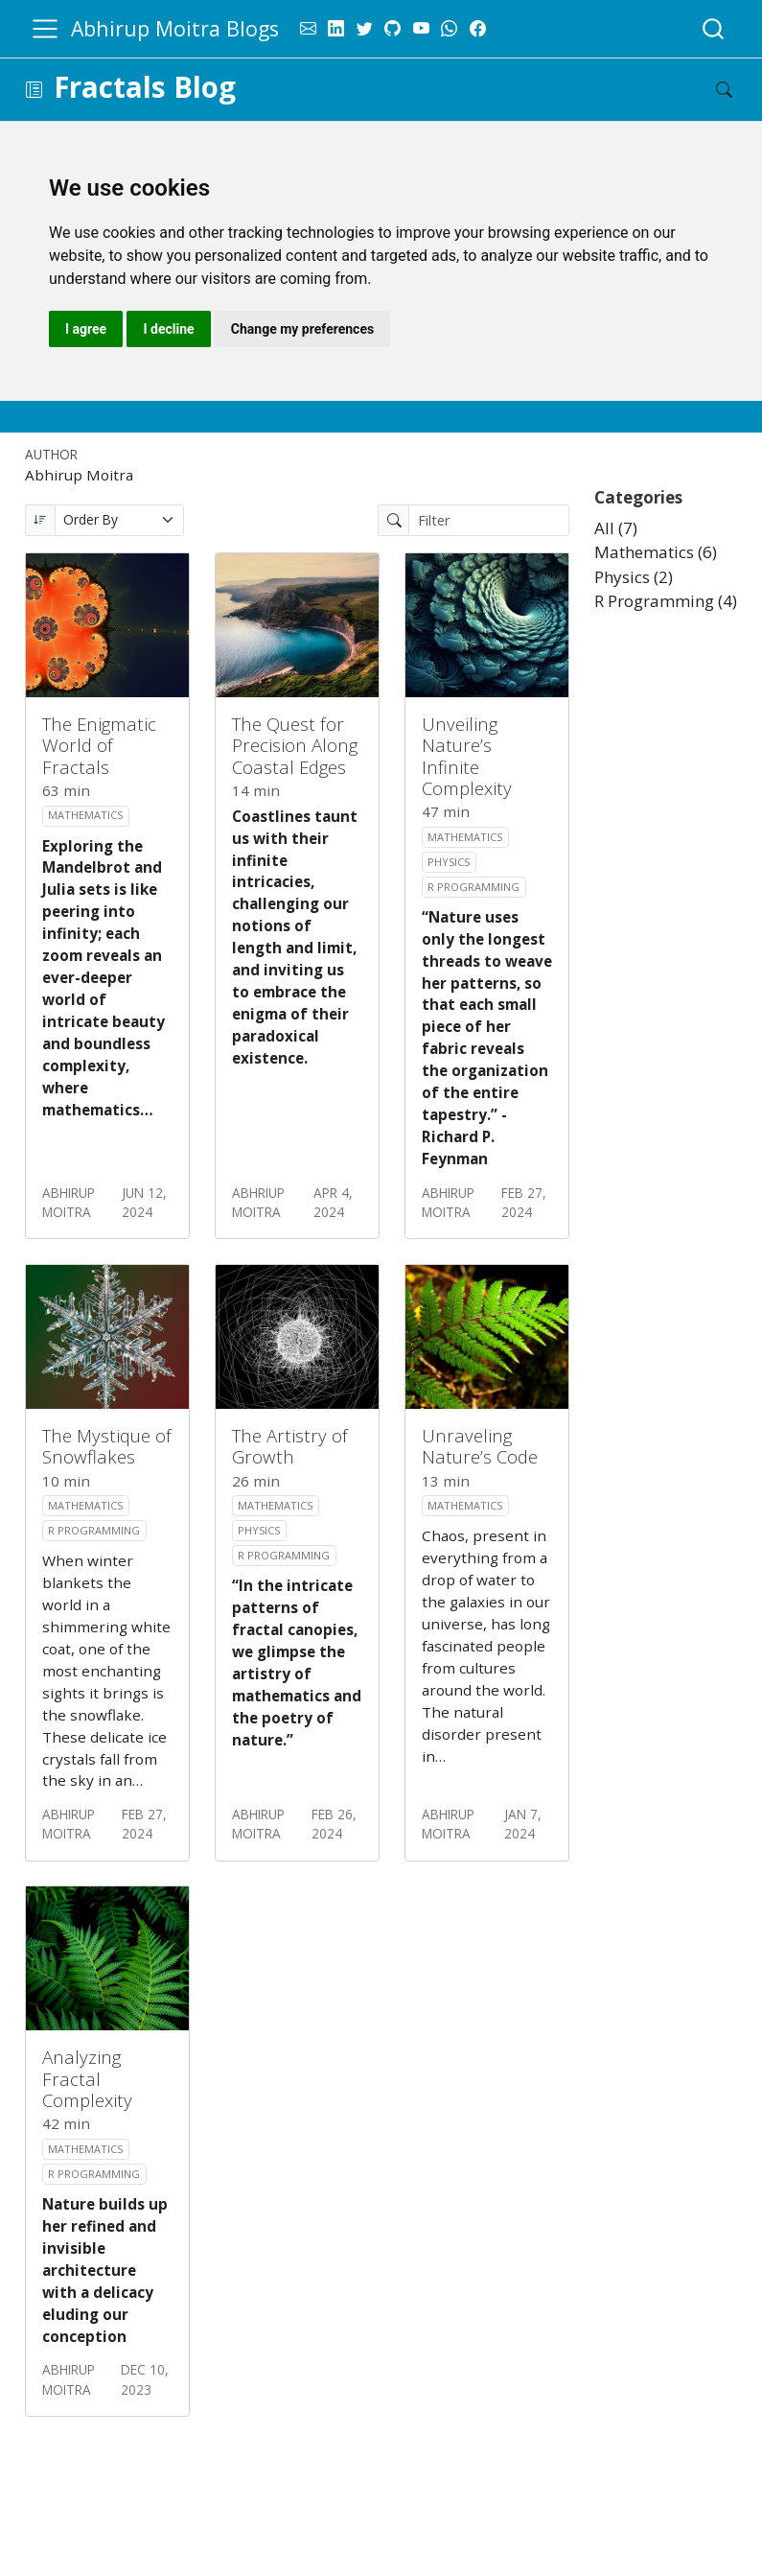 The height and width of the screenshot is (2576, 762). What do you see at coordinates (168, 329) in the screenshot?
I see `I decline [button]` at bounding box center [168, 329].